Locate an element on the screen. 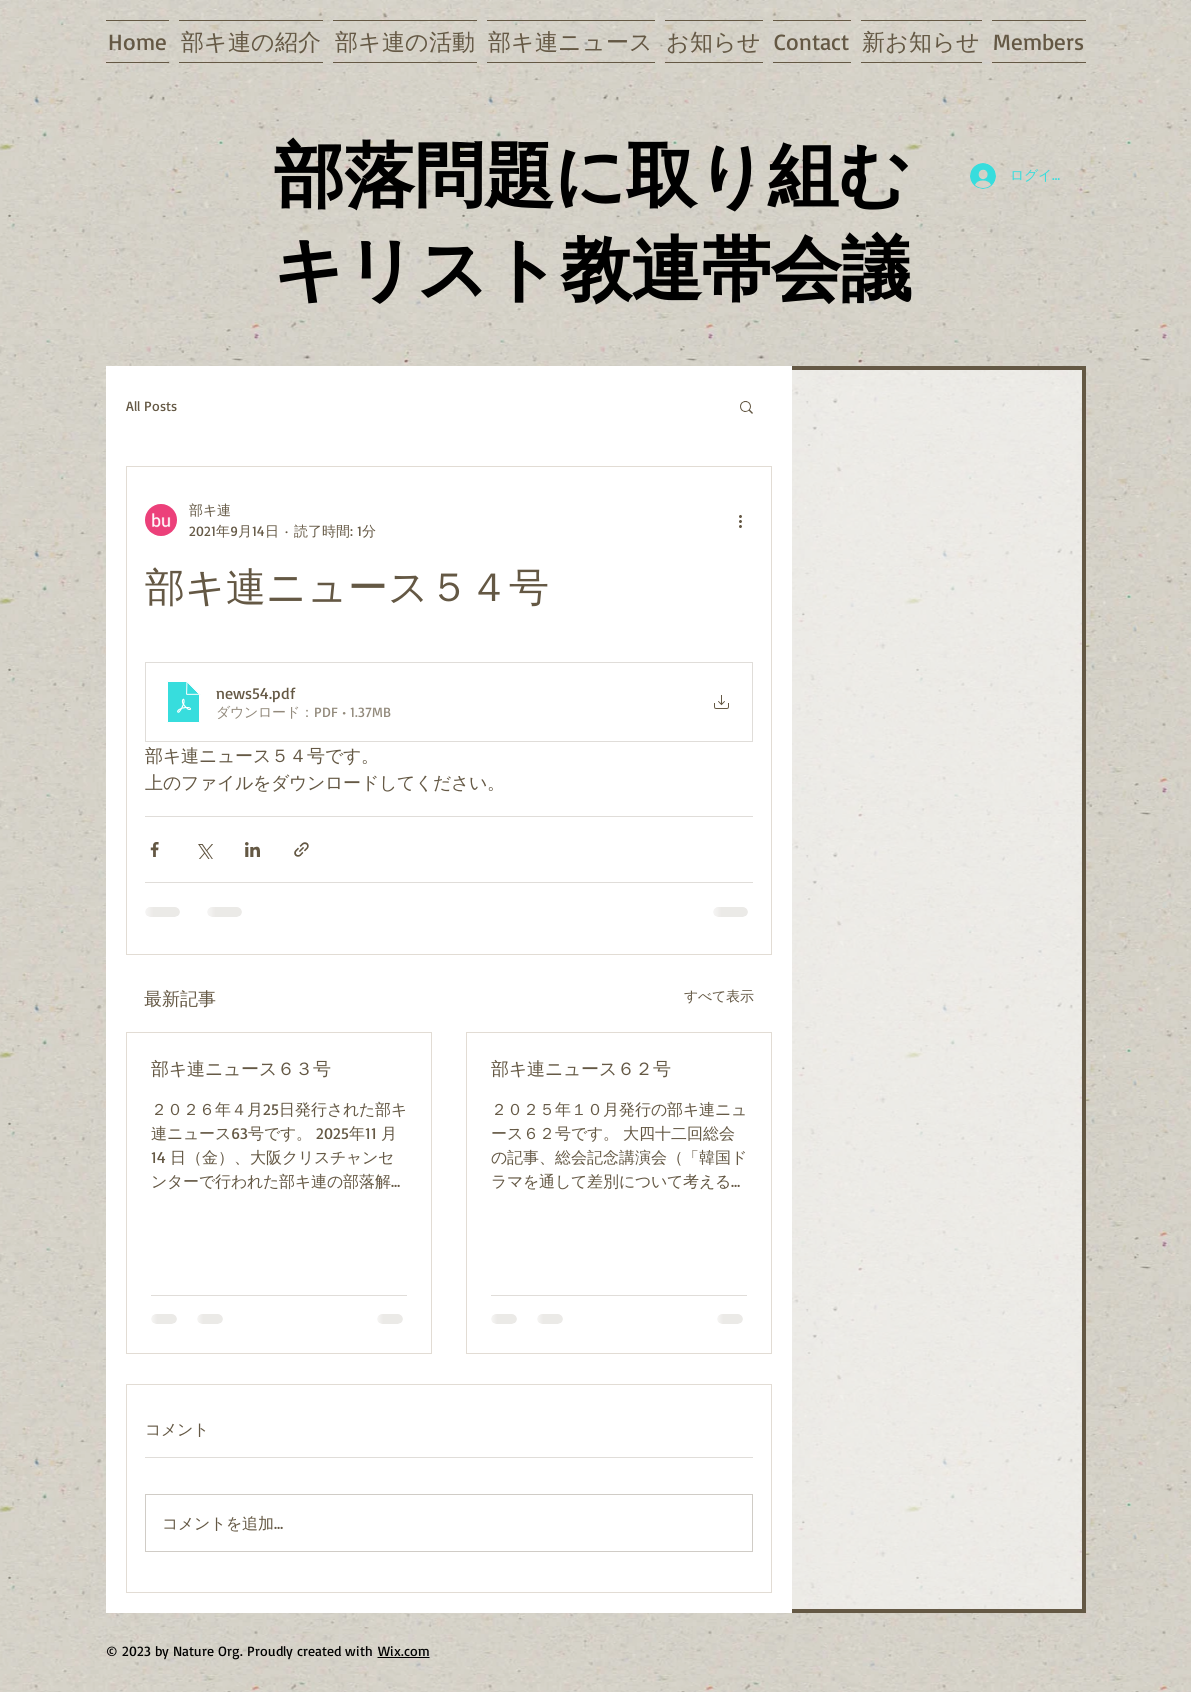 The height and width of the screenshot is (1692, 1191). [リンクでシェア] is located at coordinates (301, 849).